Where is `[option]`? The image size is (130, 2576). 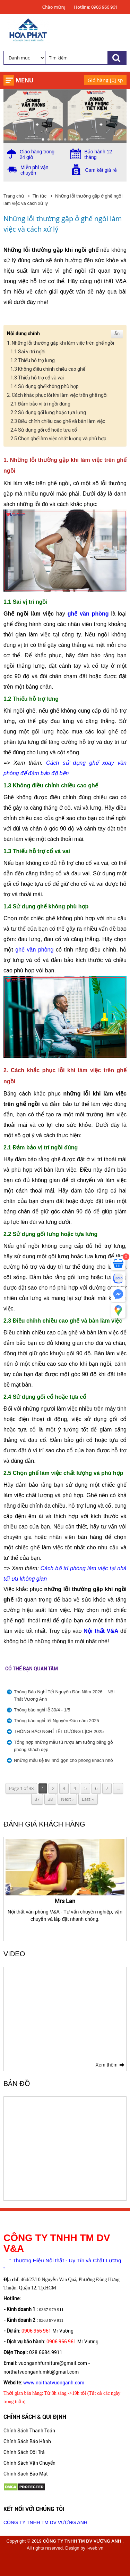
[option] is located at coordinates (65, 1881).